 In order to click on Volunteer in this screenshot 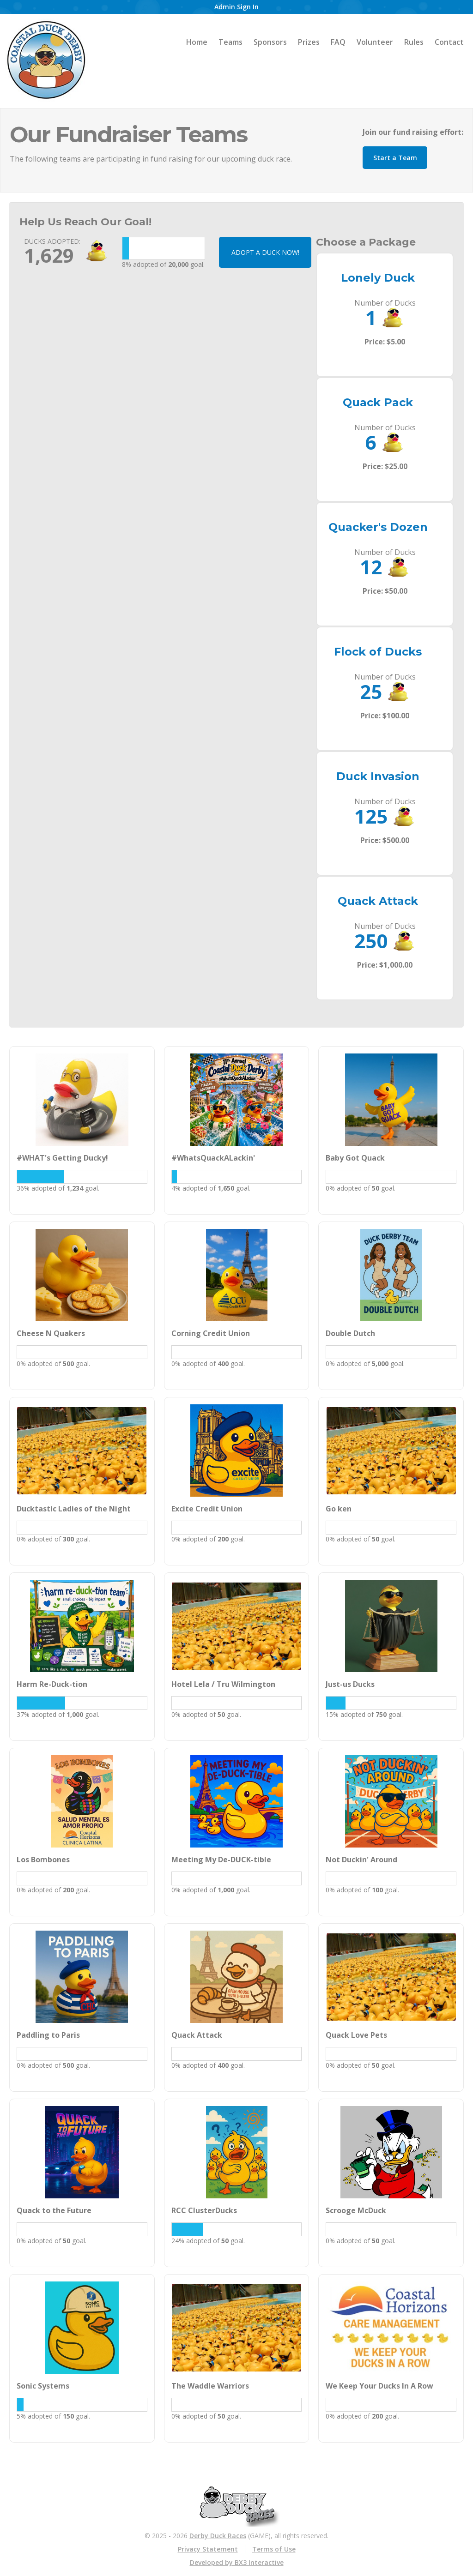, I will do `click(375, 42)`.